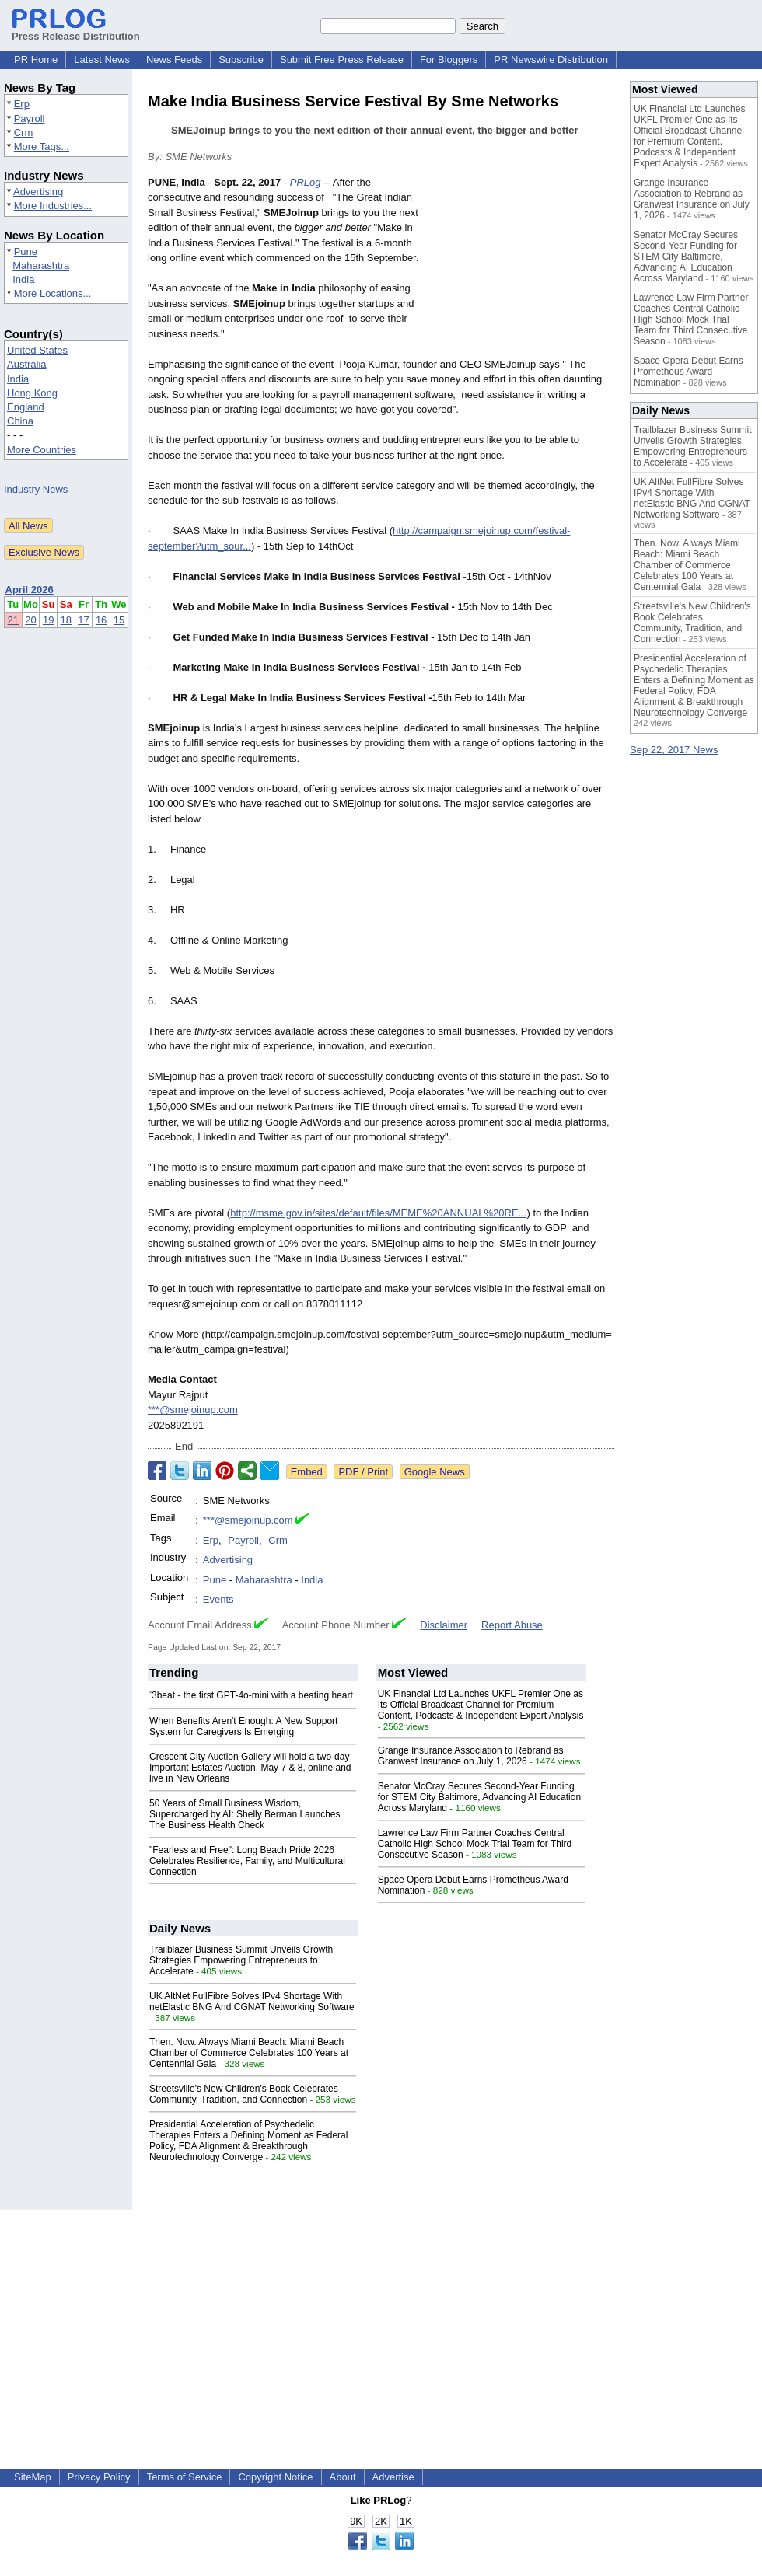 The height and width of the screenshot is (2576, 762). What do you see at coordinates (119, 620) in the screenshot?
I see `15` at bounding box center [119, 620].